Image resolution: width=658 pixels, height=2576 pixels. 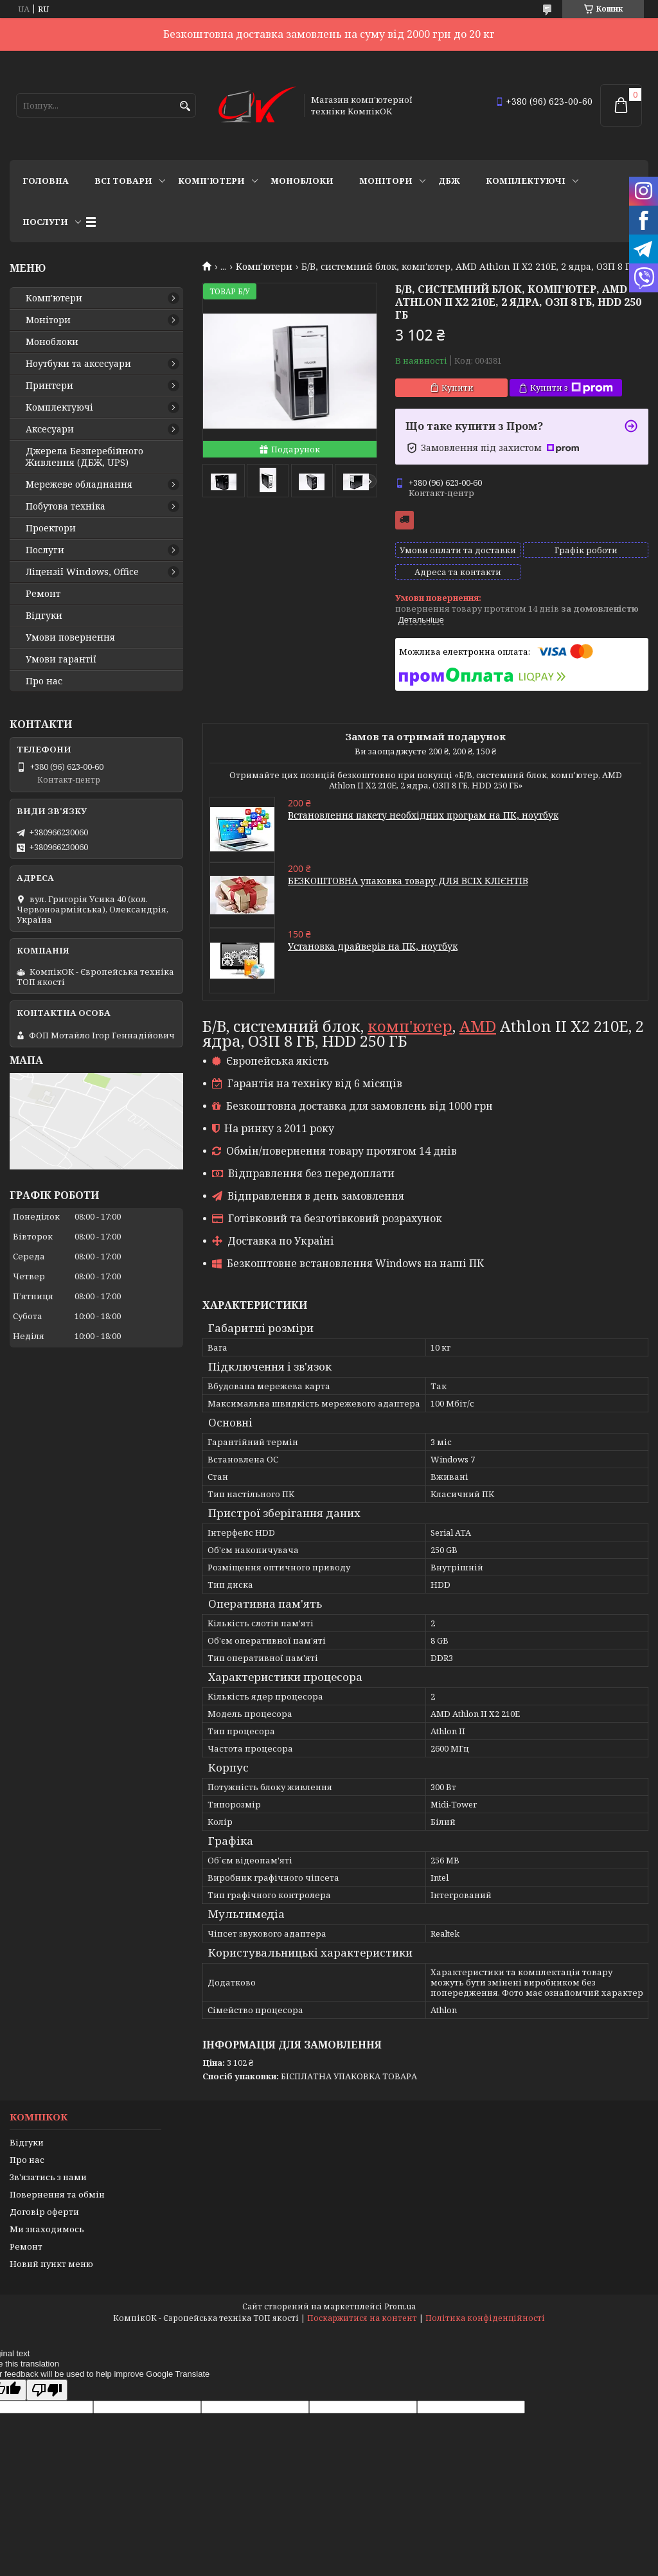 What do you see at coordinates (44, 681) in the screenshot?
I see `Про нас` at bounding box center [44, 681].